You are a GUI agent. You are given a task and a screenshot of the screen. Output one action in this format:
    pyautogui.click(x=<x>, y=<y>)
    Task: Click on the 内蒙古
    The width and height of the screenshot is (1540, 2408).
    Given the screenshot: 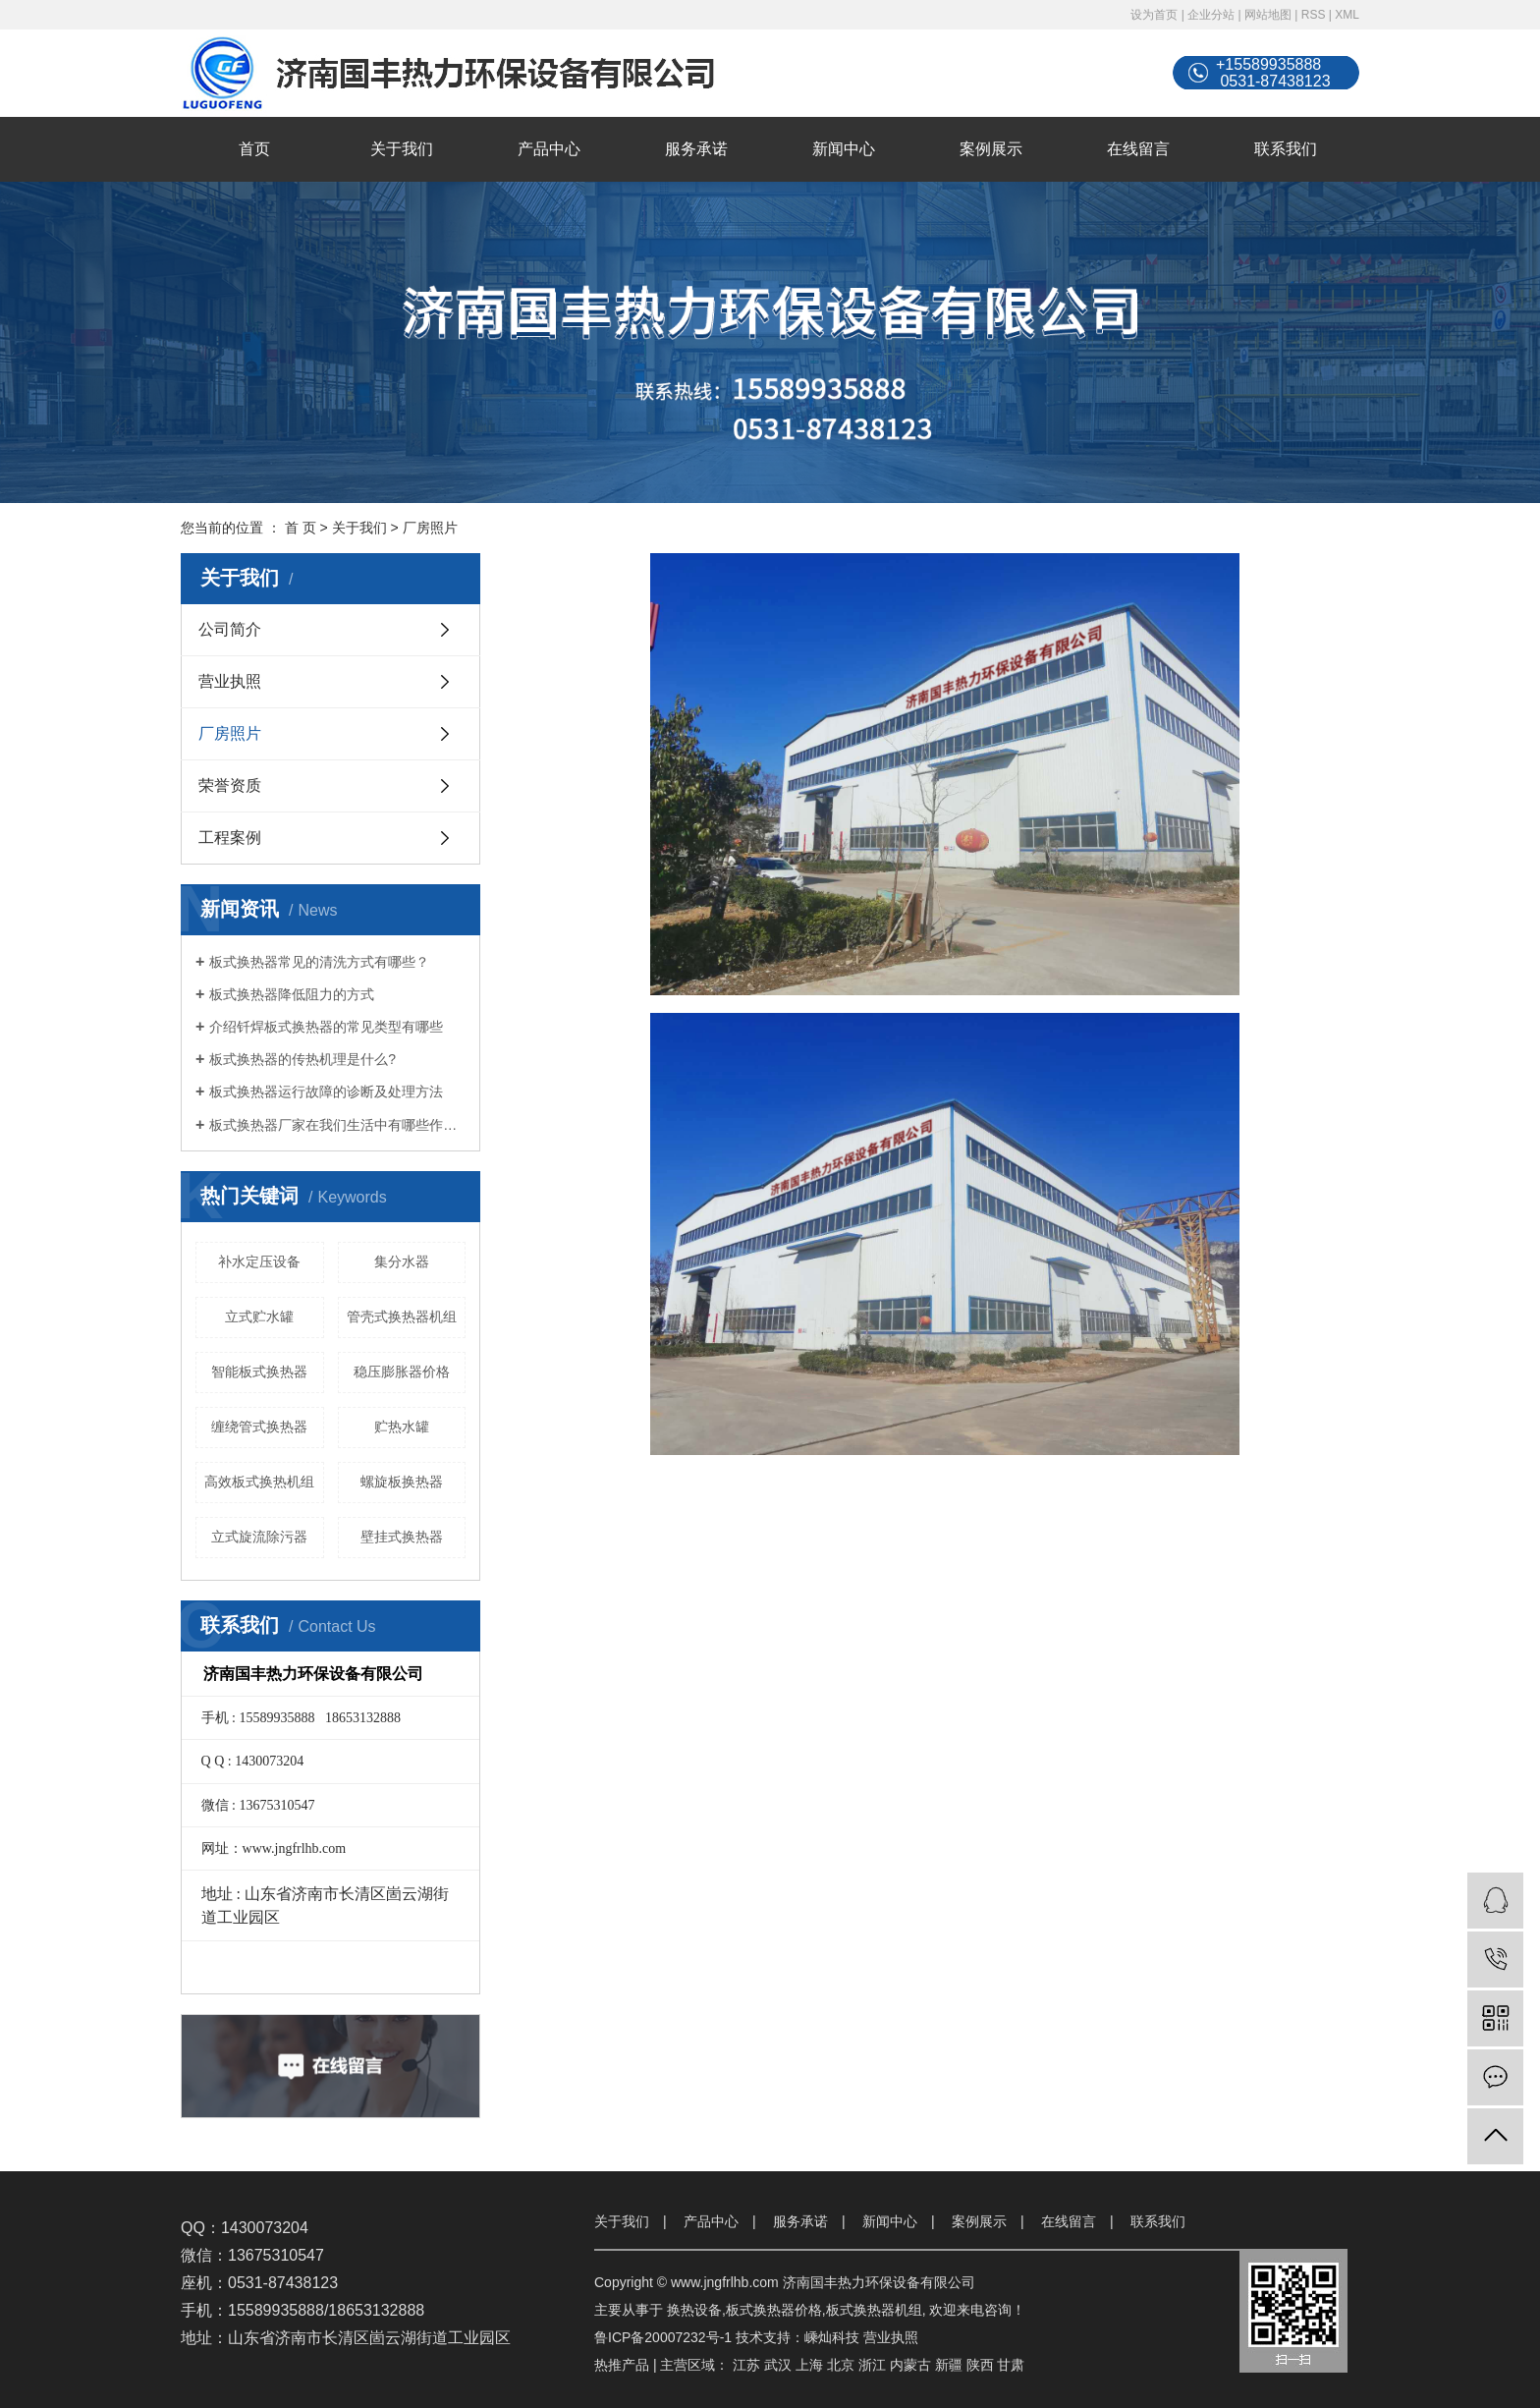 What is the action you would take?
    pyautogui.click(x=910, y=2365)
    